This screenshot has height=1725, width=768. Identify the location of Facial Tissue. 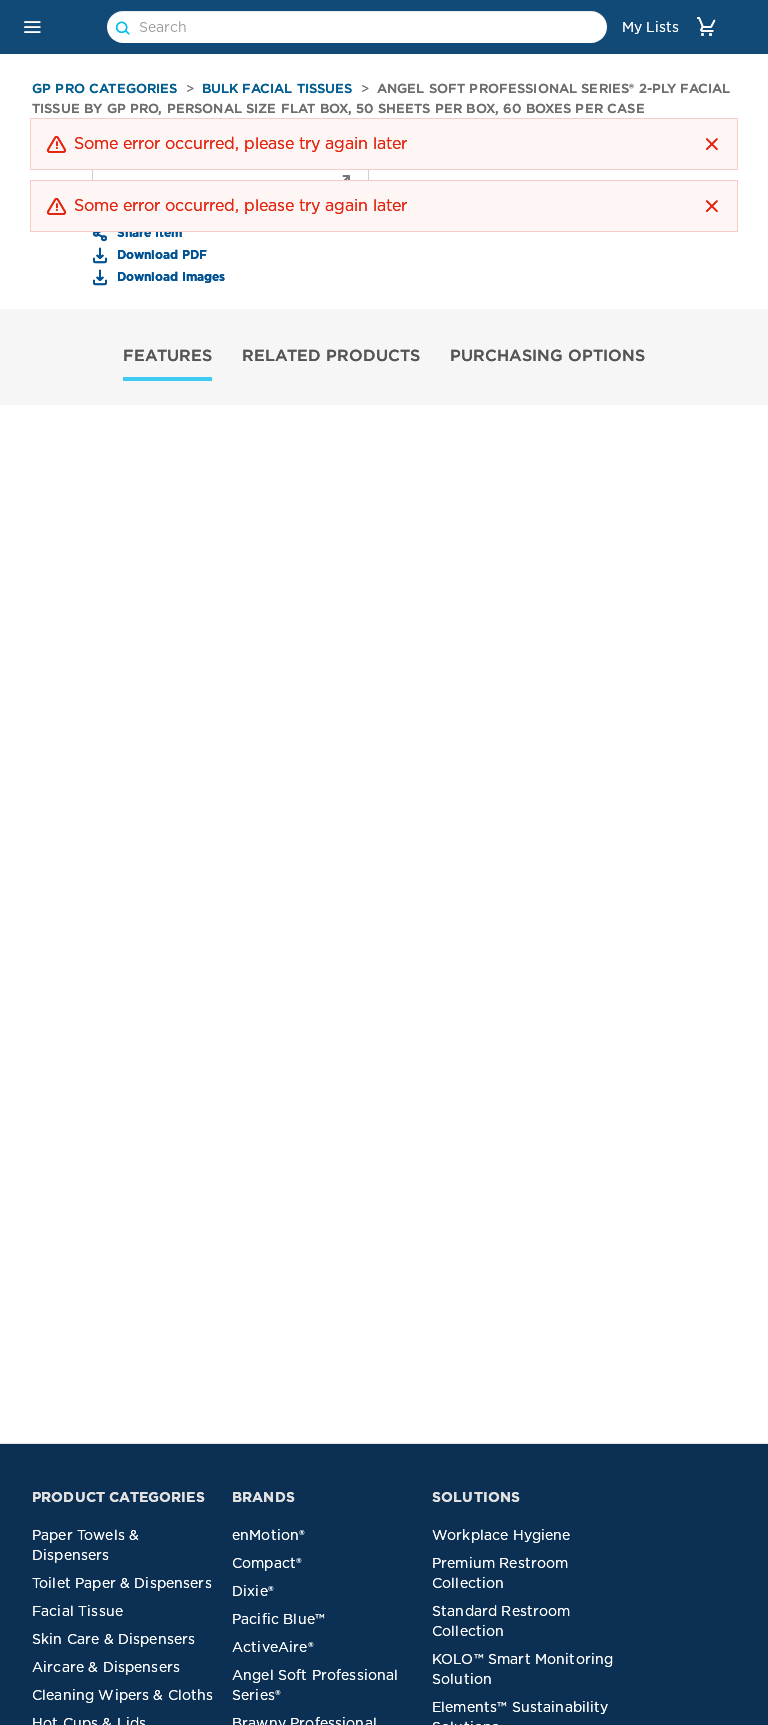
(77, 1611).